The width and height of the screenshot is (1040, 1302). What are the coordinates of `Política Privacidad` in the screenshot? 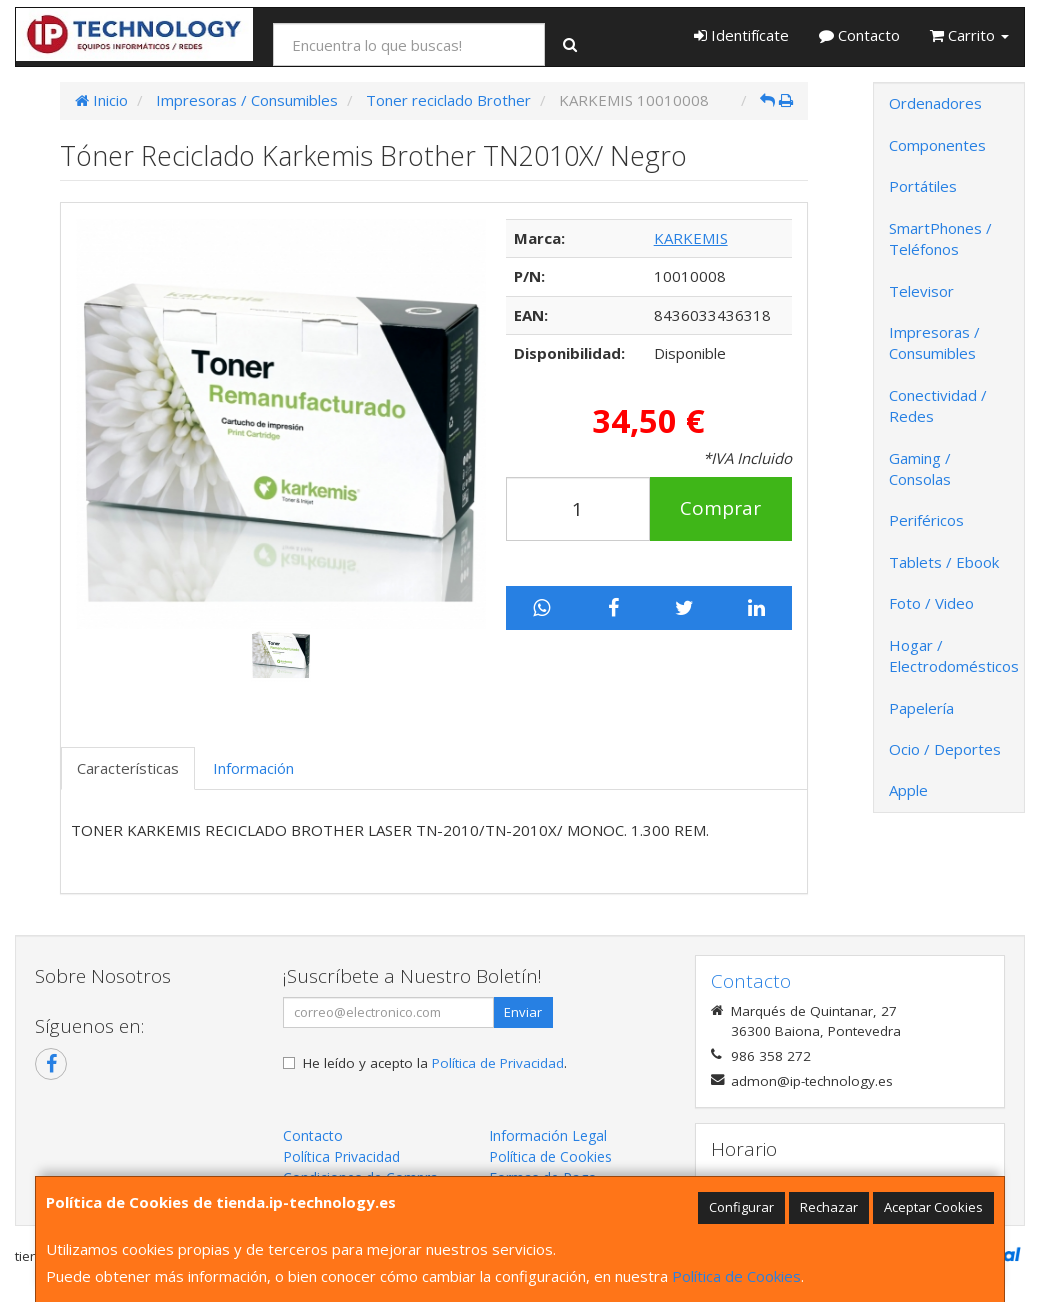 It's located at (341, 1156).